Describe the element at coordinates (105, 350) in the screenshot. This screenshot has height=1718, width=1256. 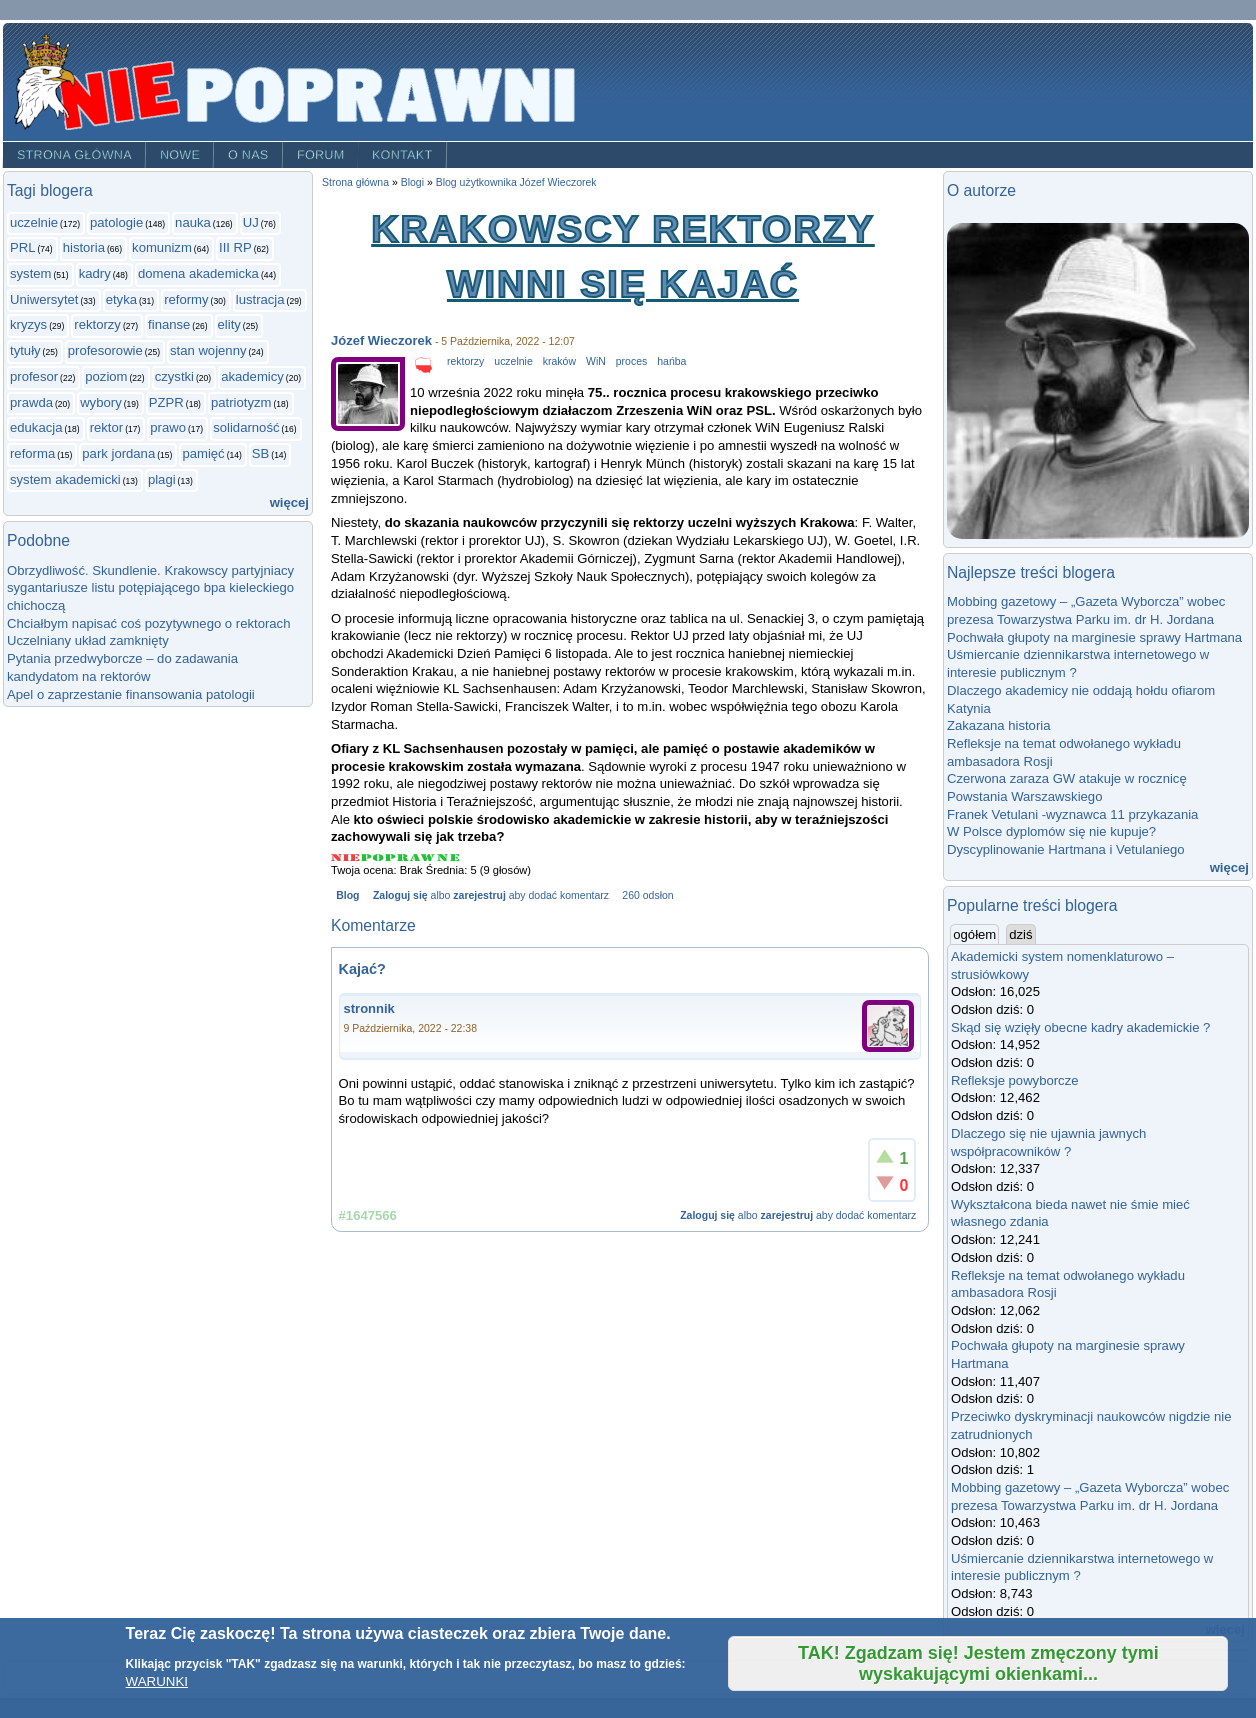
I see `profesorowie` at that location.